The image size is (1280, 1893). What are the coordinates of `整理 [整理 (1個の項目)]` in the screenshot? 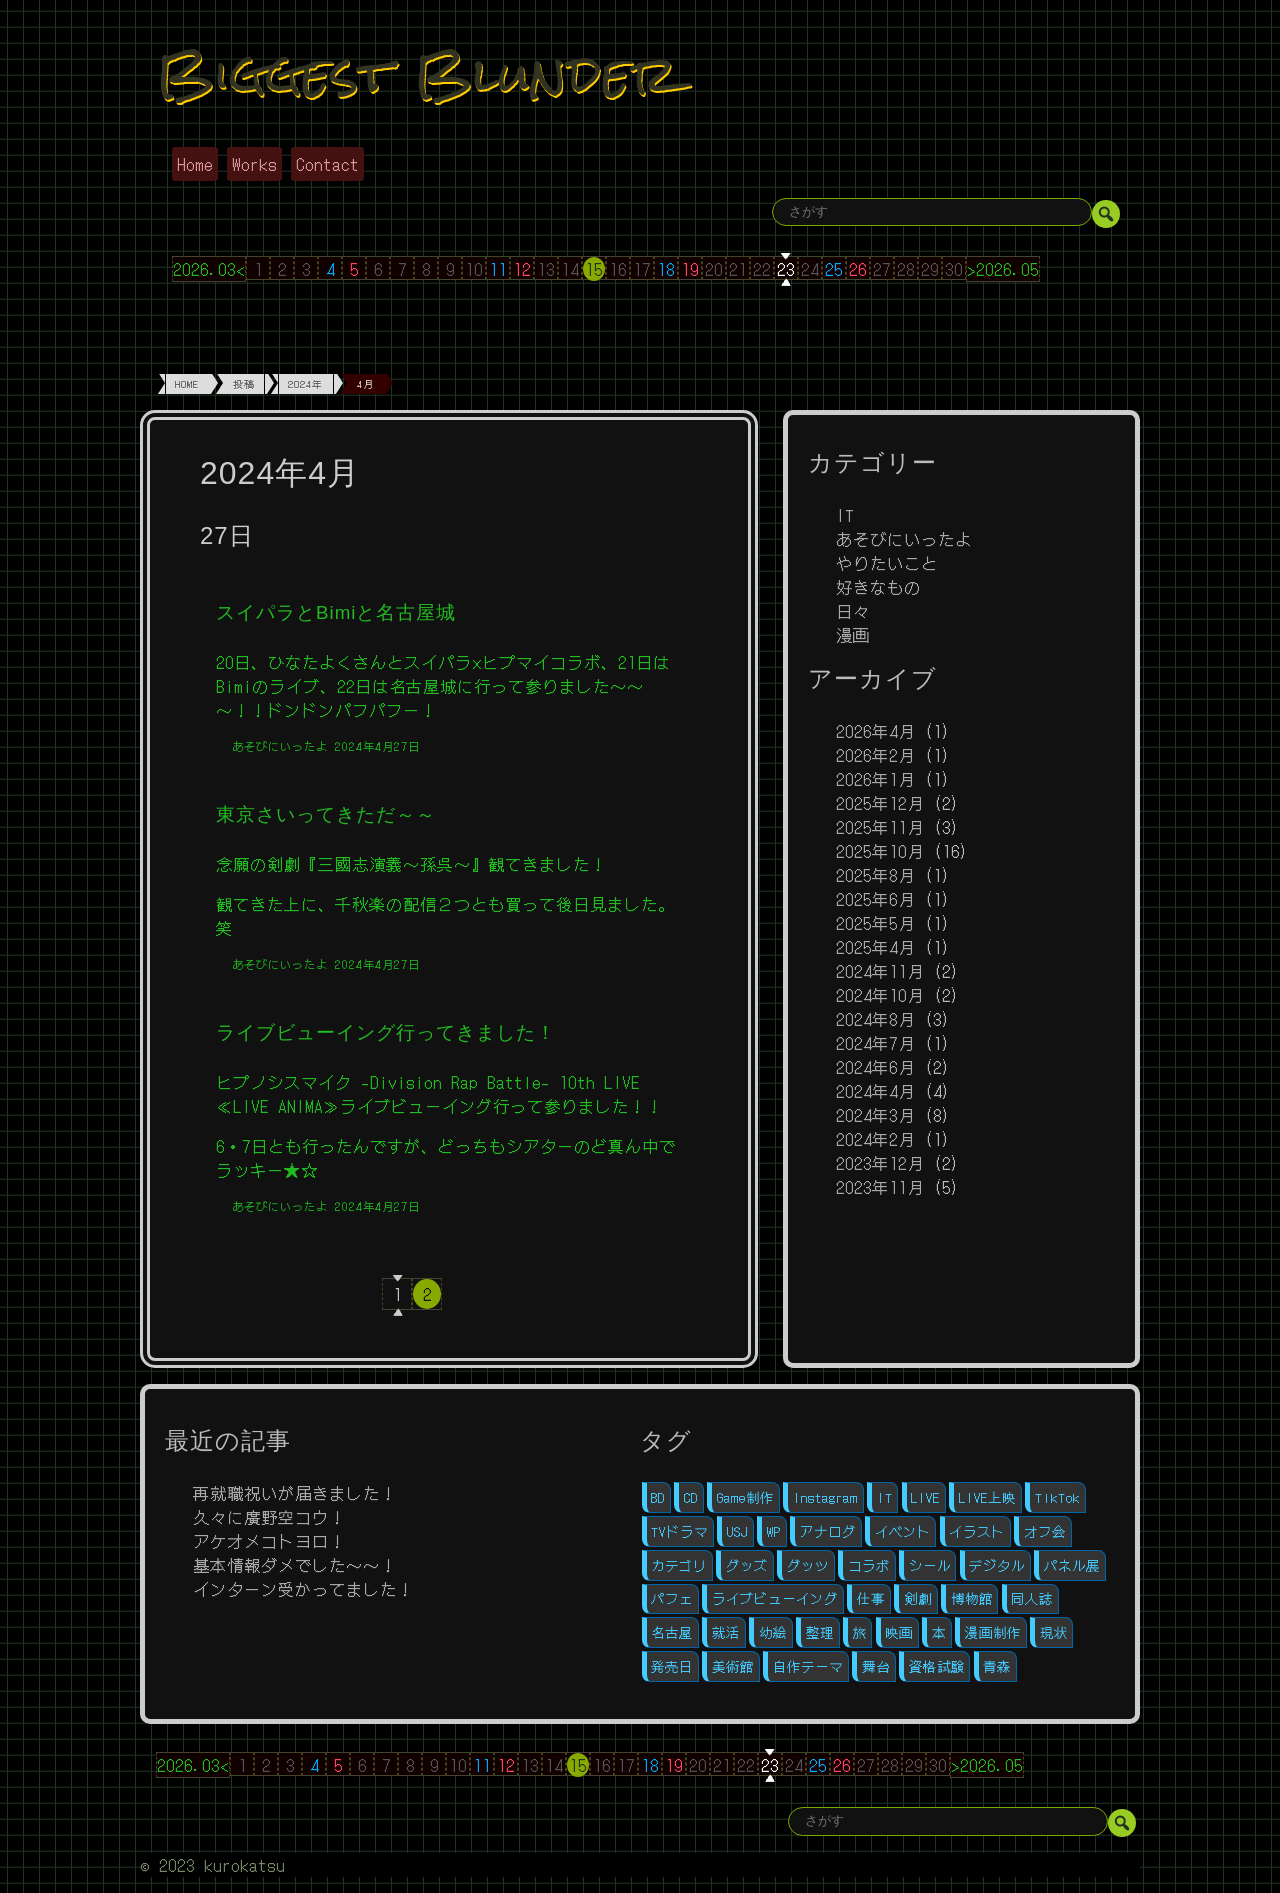 It's located at (820, 1632).